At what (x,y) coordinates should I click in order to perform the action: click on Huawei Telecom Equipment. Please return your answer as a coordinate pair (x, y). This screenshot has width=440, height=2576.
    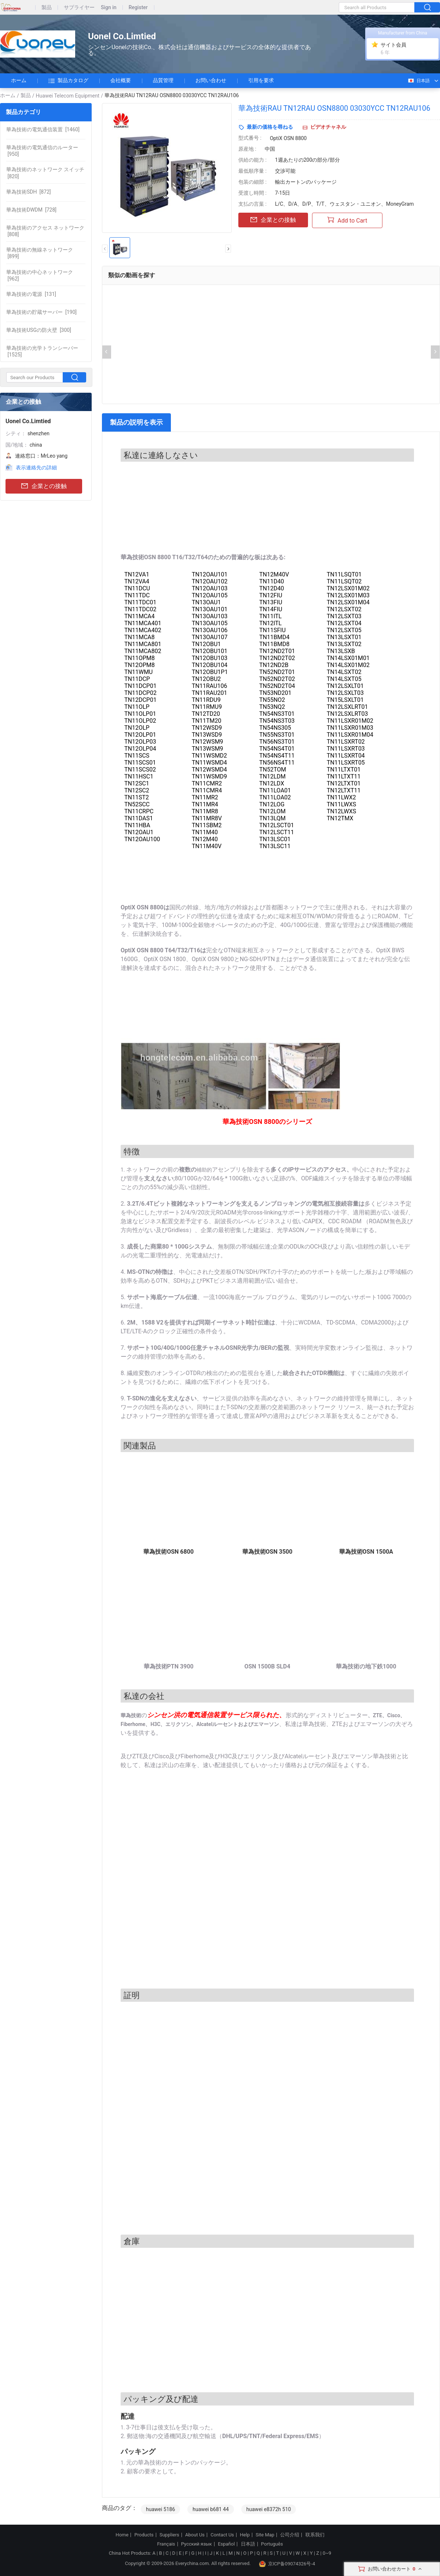
    Looking at the image, I should click on (68, 96).